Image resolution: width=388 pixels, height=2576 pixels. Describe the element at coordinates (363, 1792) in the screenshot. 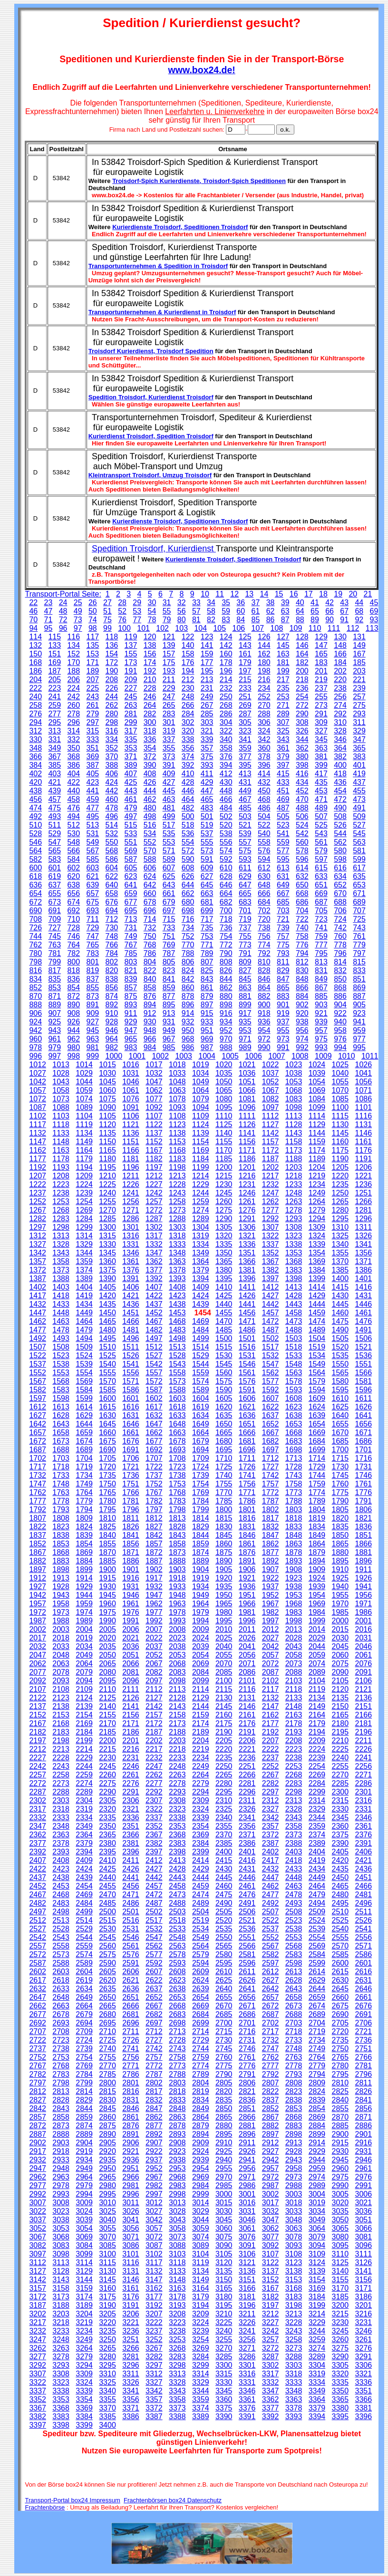

I see `2301` at that location.